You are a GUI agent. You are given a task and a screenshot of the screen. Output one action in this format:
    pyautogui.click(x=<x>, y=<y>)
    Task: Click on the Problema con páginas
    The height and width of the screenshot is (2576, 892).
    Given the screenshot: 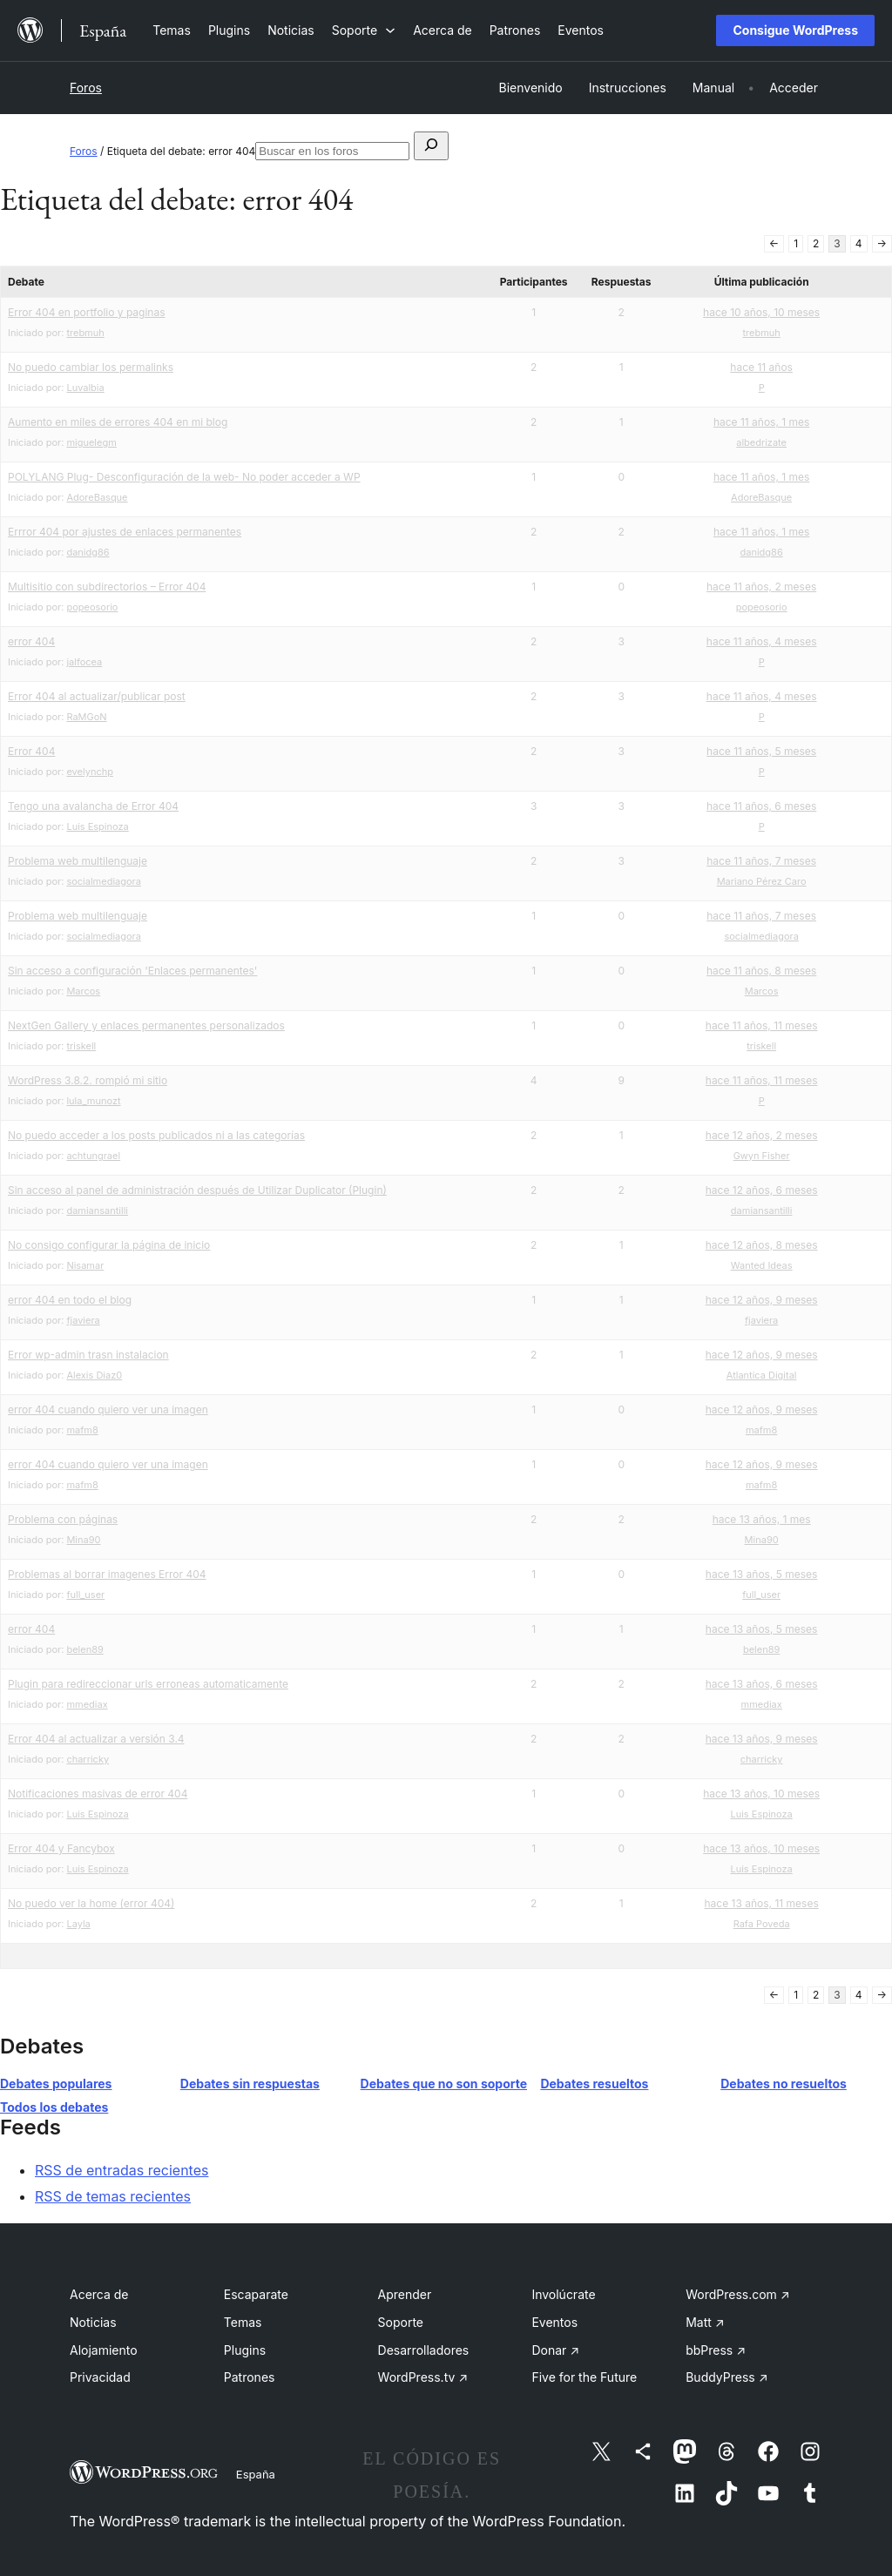 What is the action you would take?
    pyautogui.click(x=63, y=1519)
    